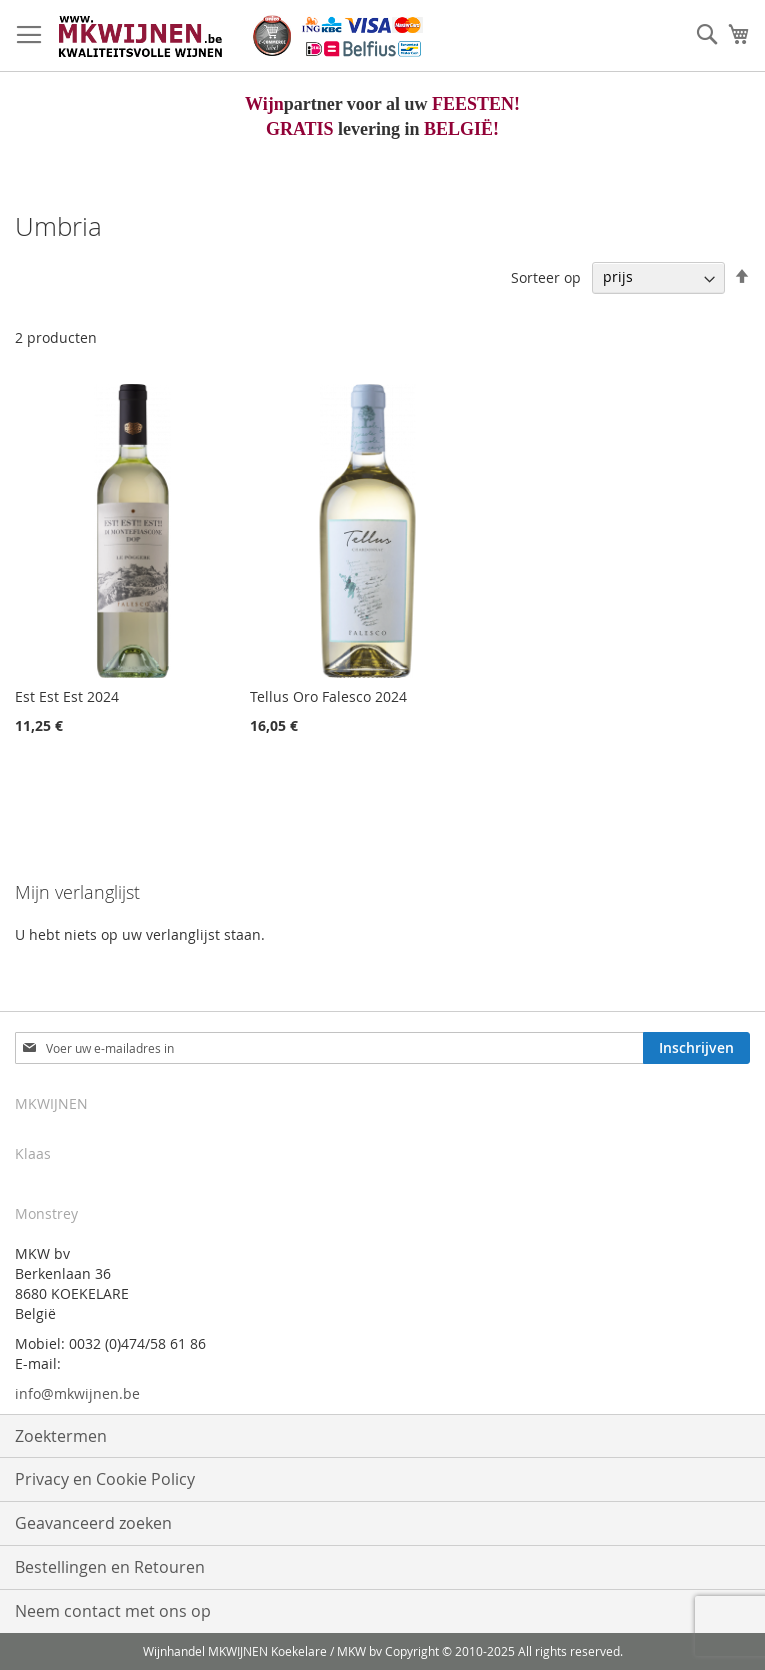 The image size is (765, 1670). What do you see at coordinates (239, 36) in the screenshot?
I see `[store logo]` at bounding box center [239, 36].